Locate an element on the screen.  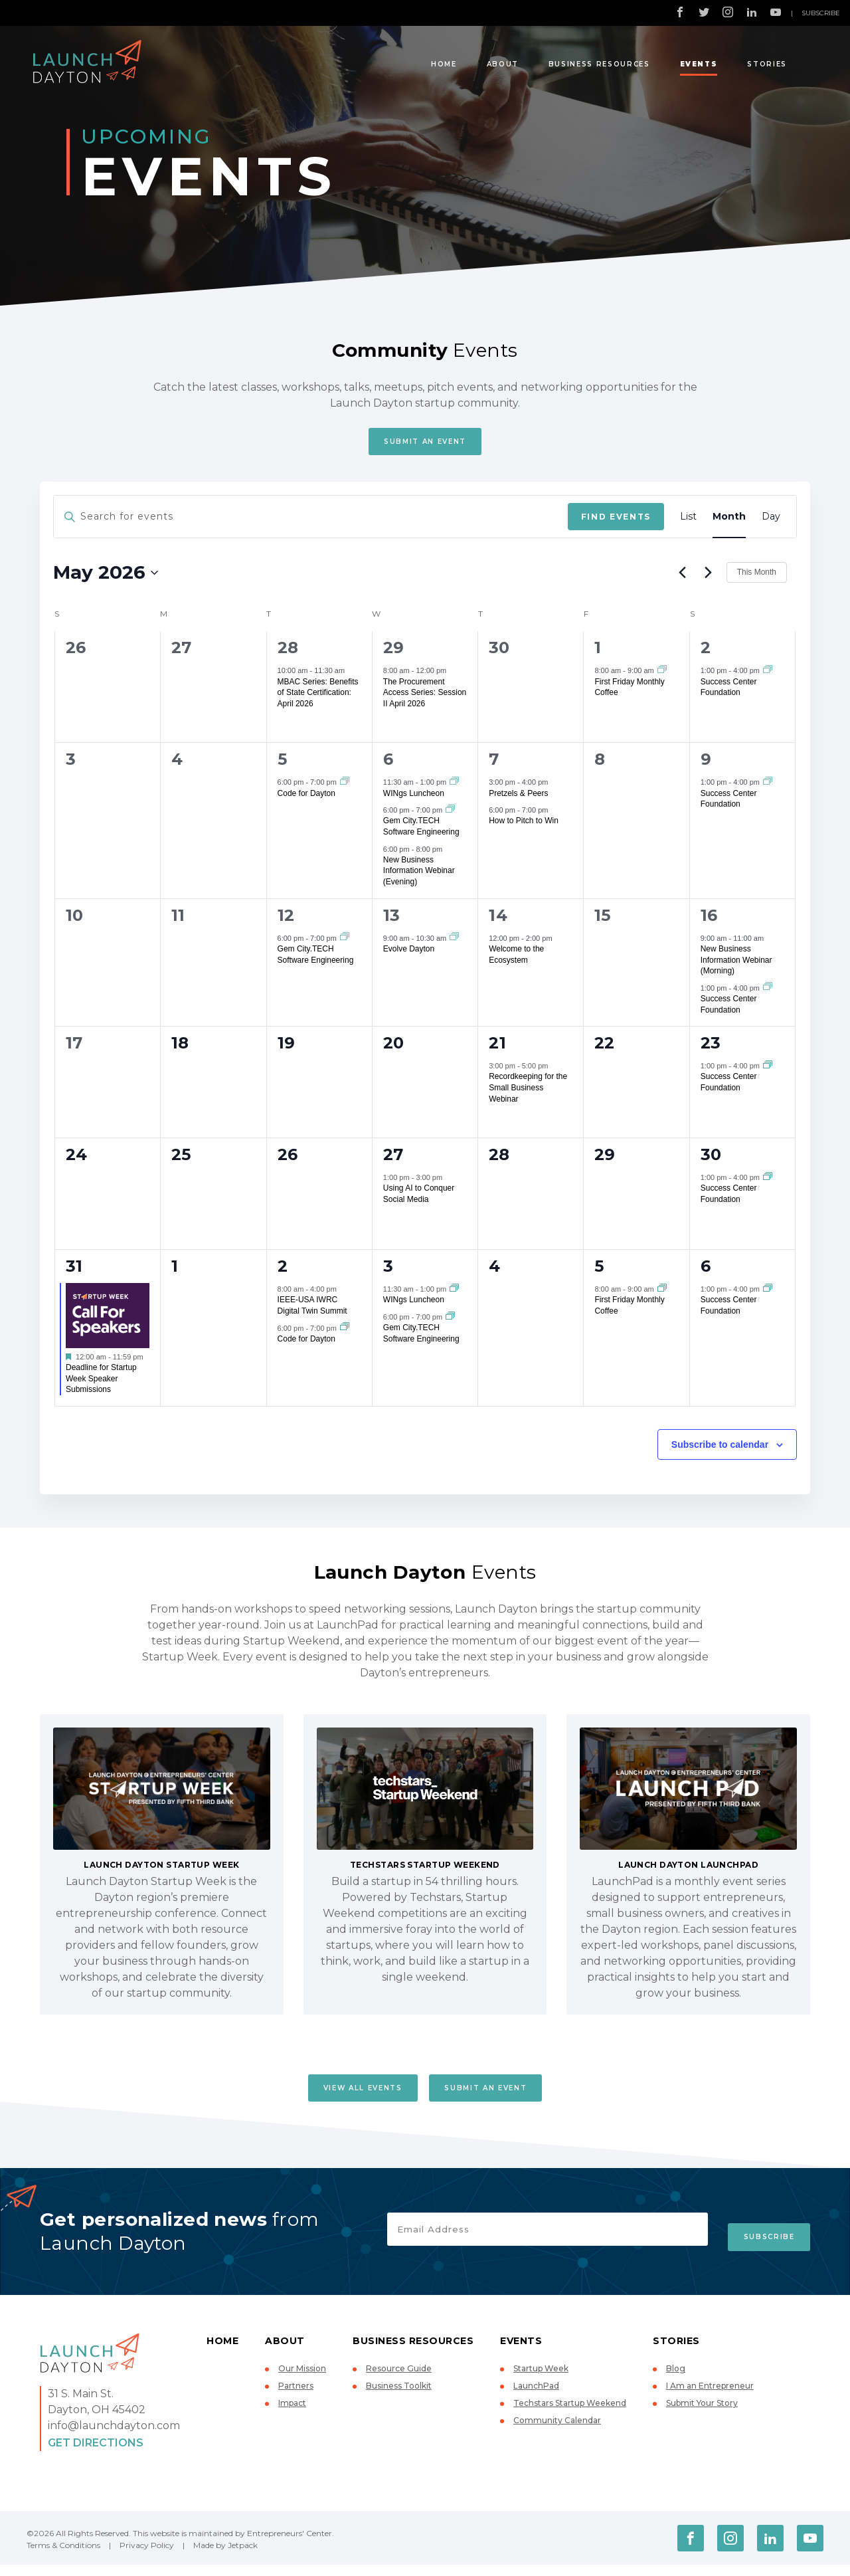
30 [May 30] is located at coordinates (711, 1159).